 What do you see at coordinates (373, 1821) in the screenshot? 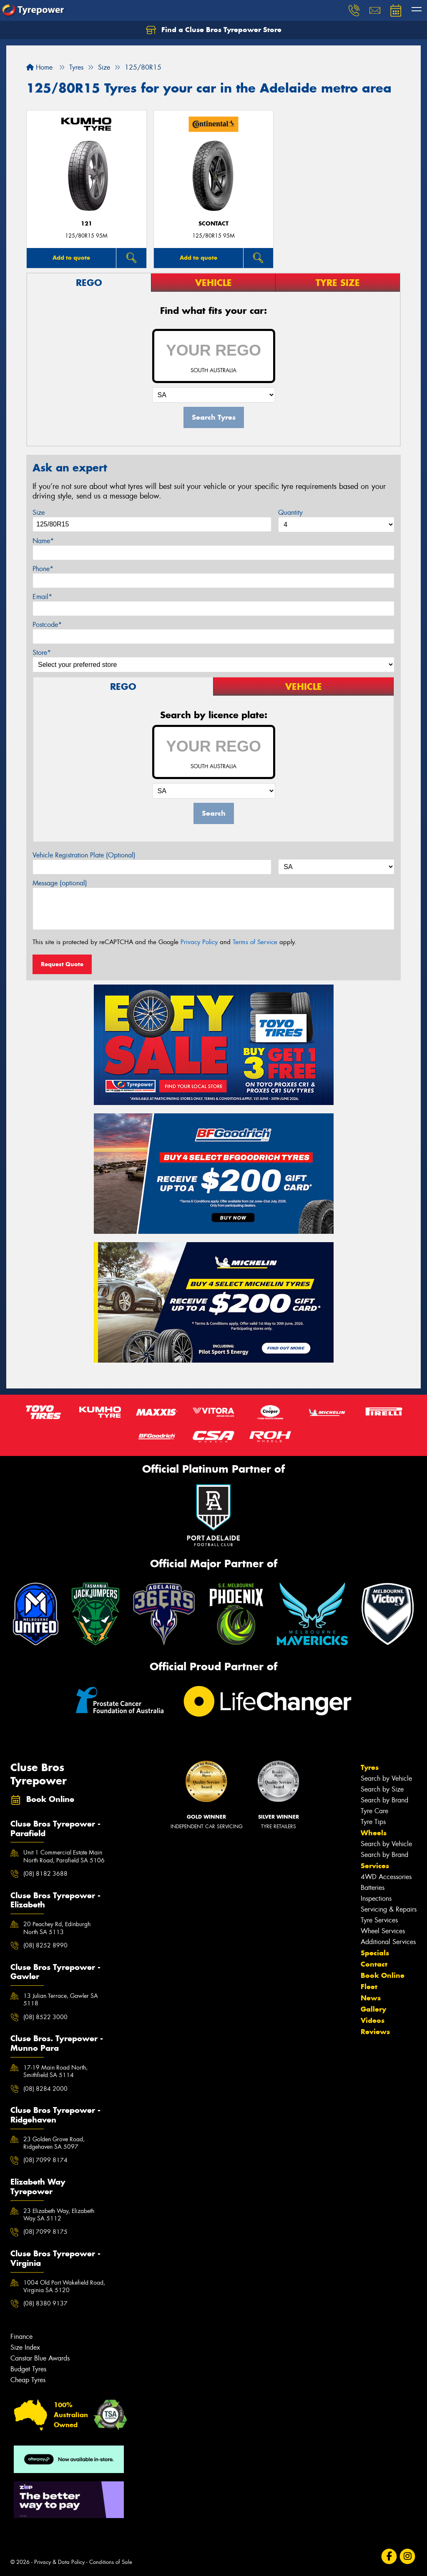
I see `Tyre Tips` at bounding box center [373, 1821].